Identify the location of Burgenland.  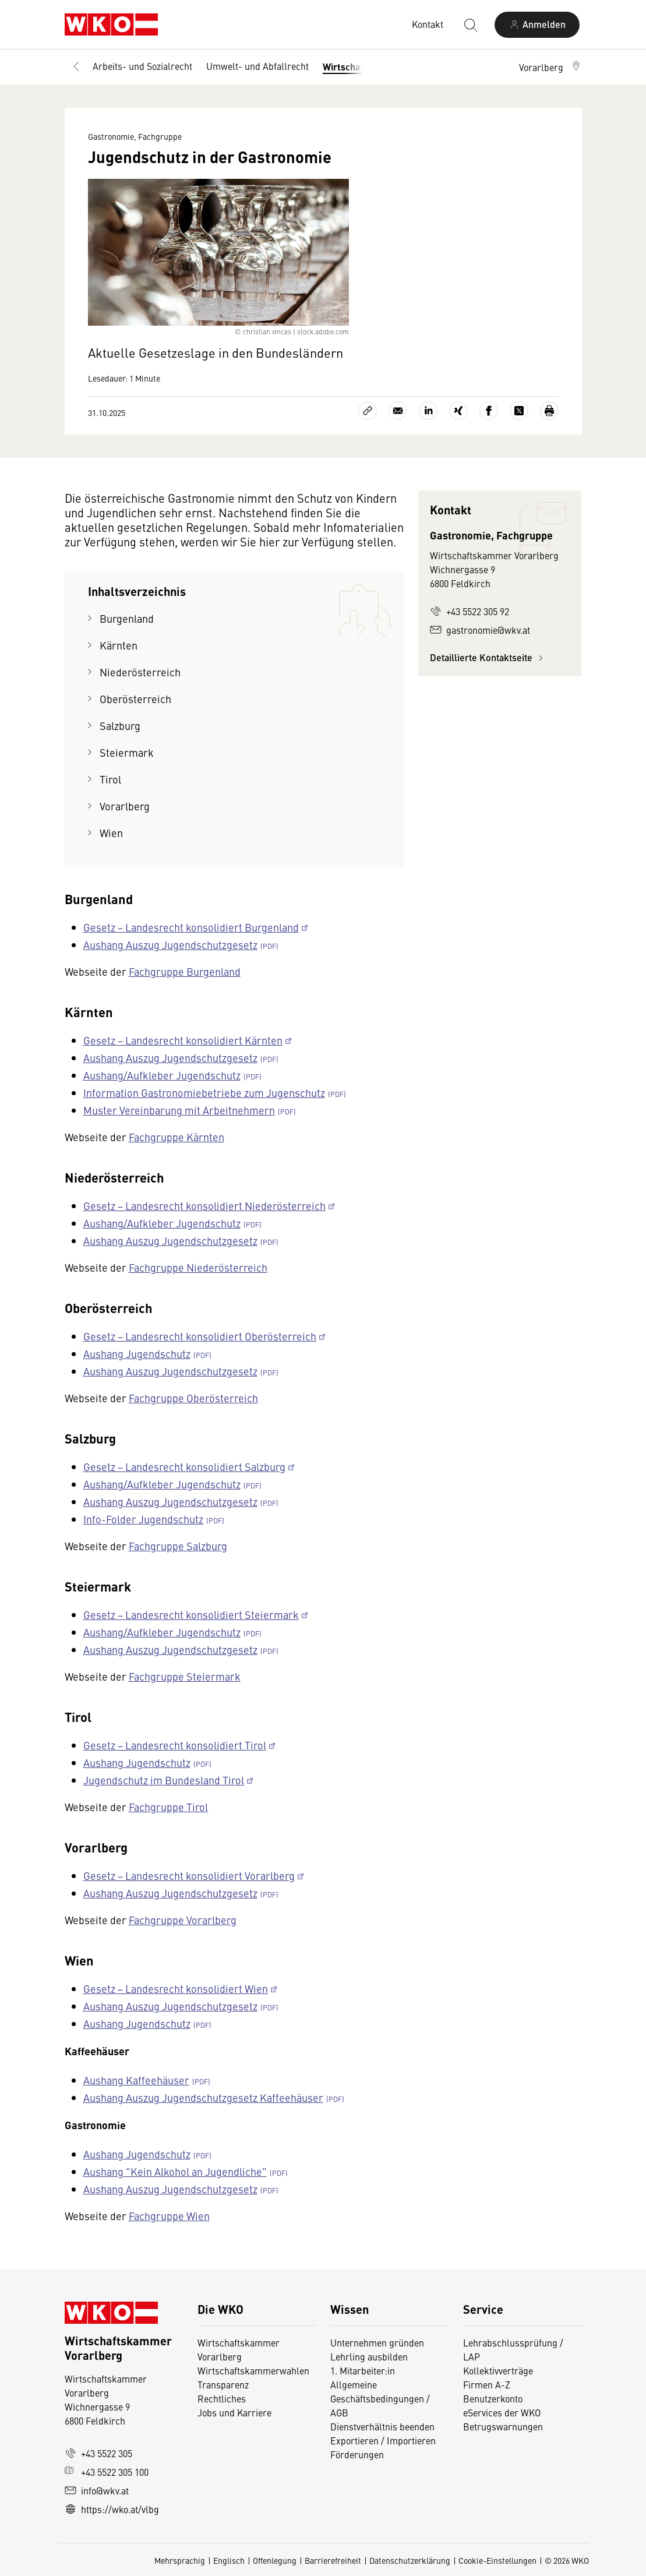
(127, 618).